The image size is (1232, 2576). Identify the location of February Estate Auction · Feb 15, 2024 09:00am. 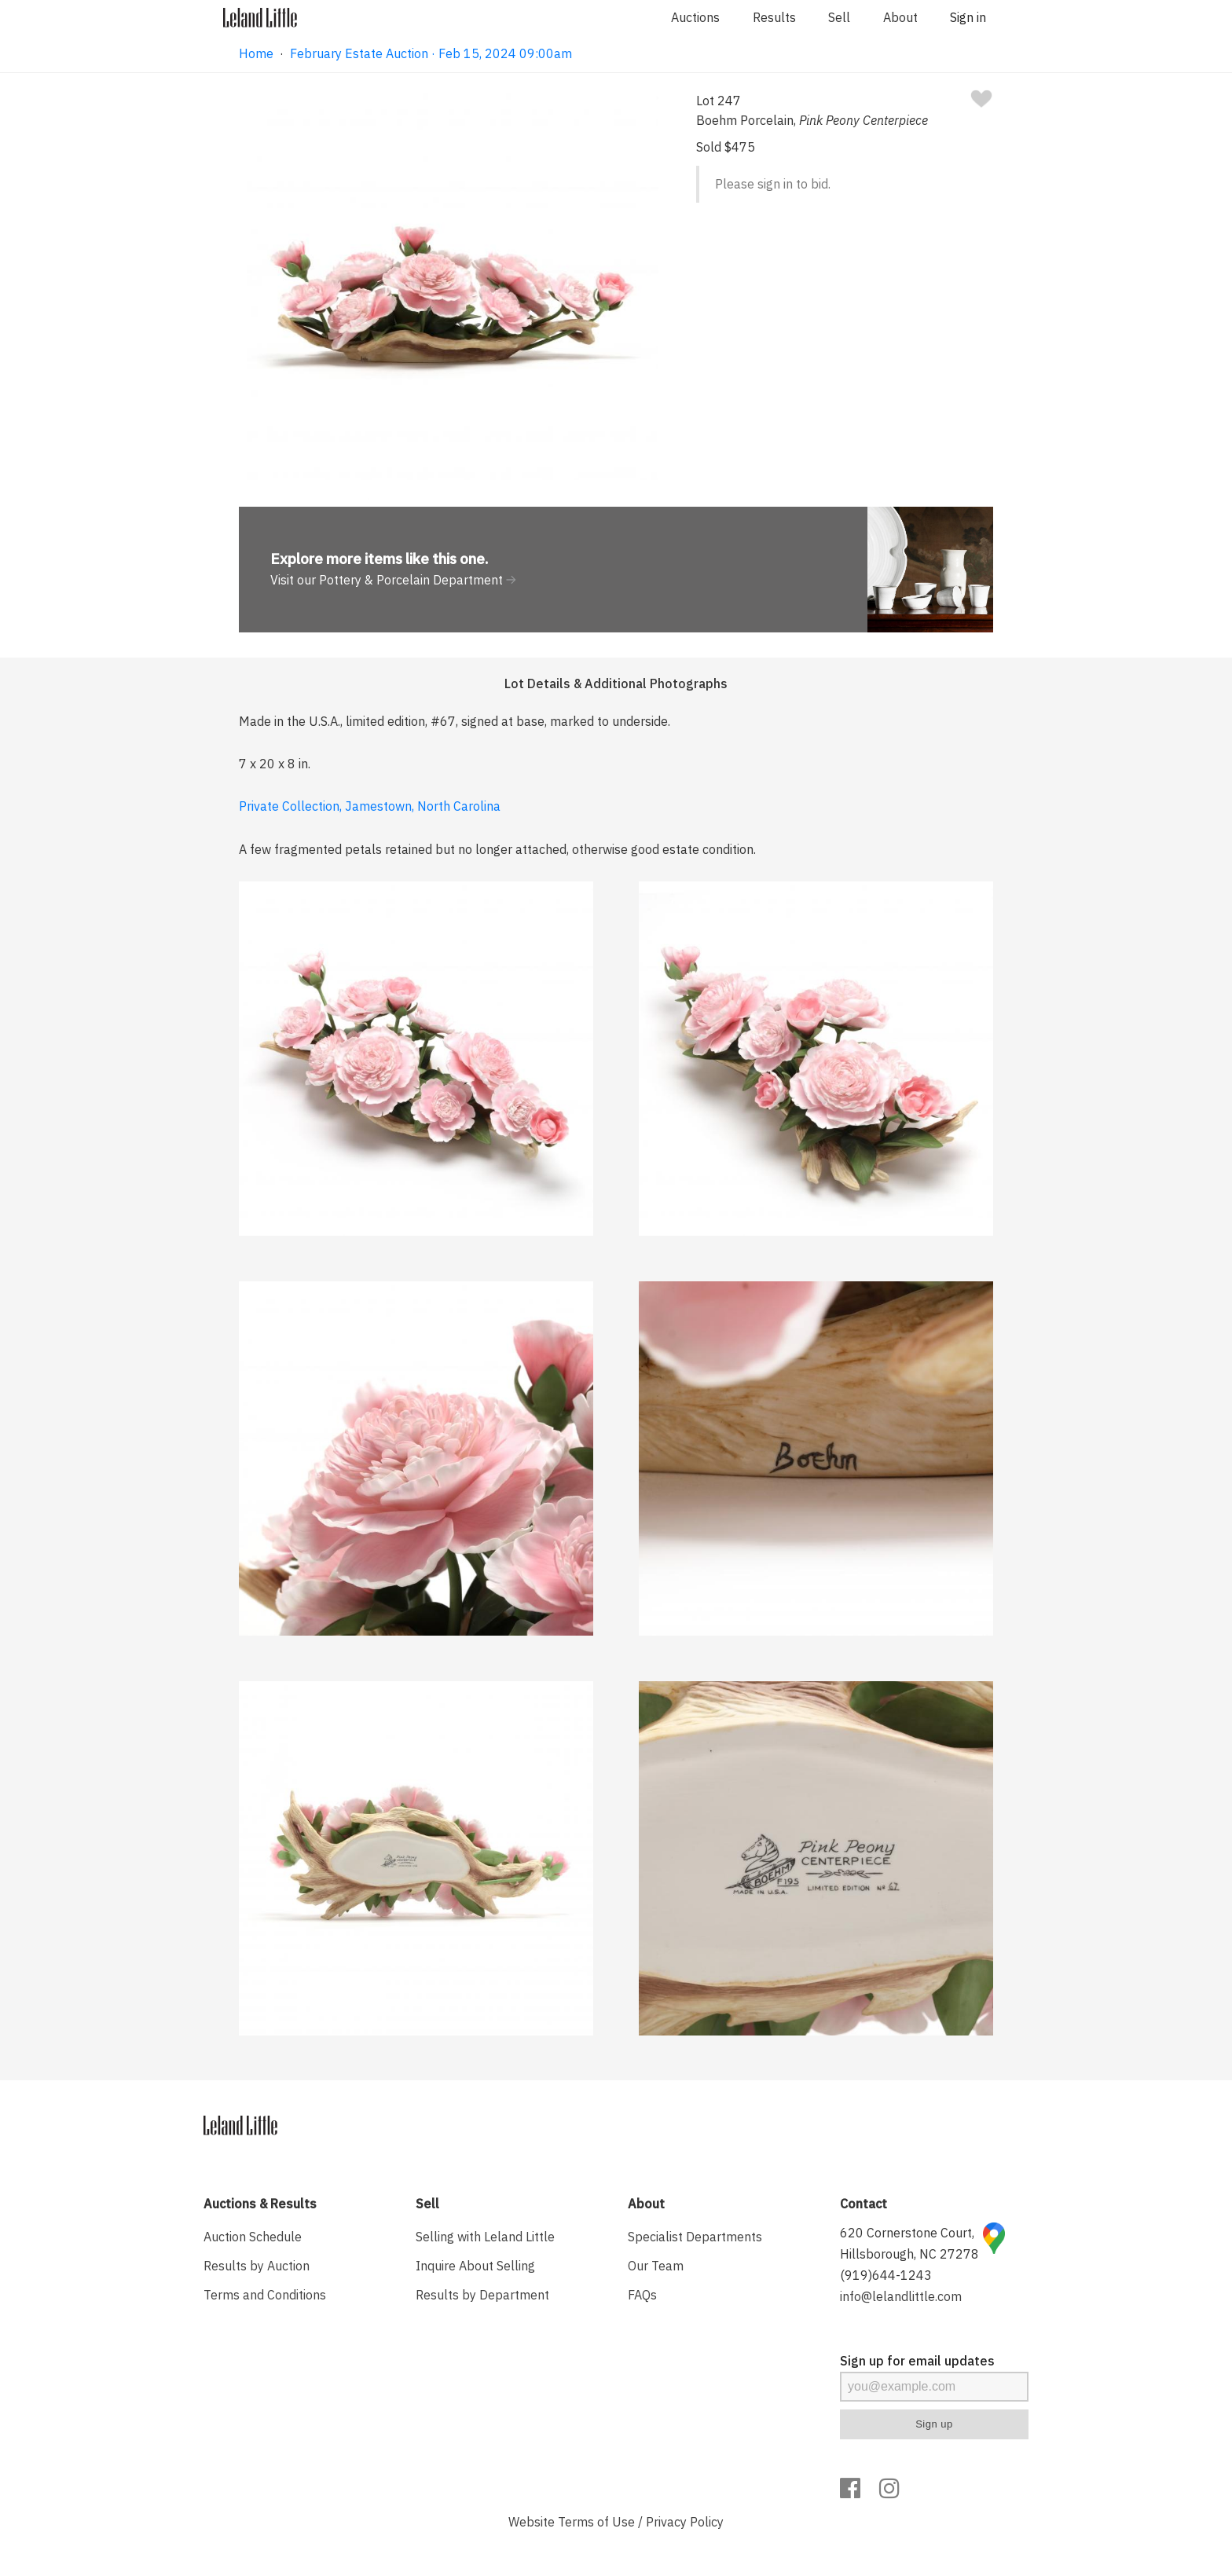
(431, 53).